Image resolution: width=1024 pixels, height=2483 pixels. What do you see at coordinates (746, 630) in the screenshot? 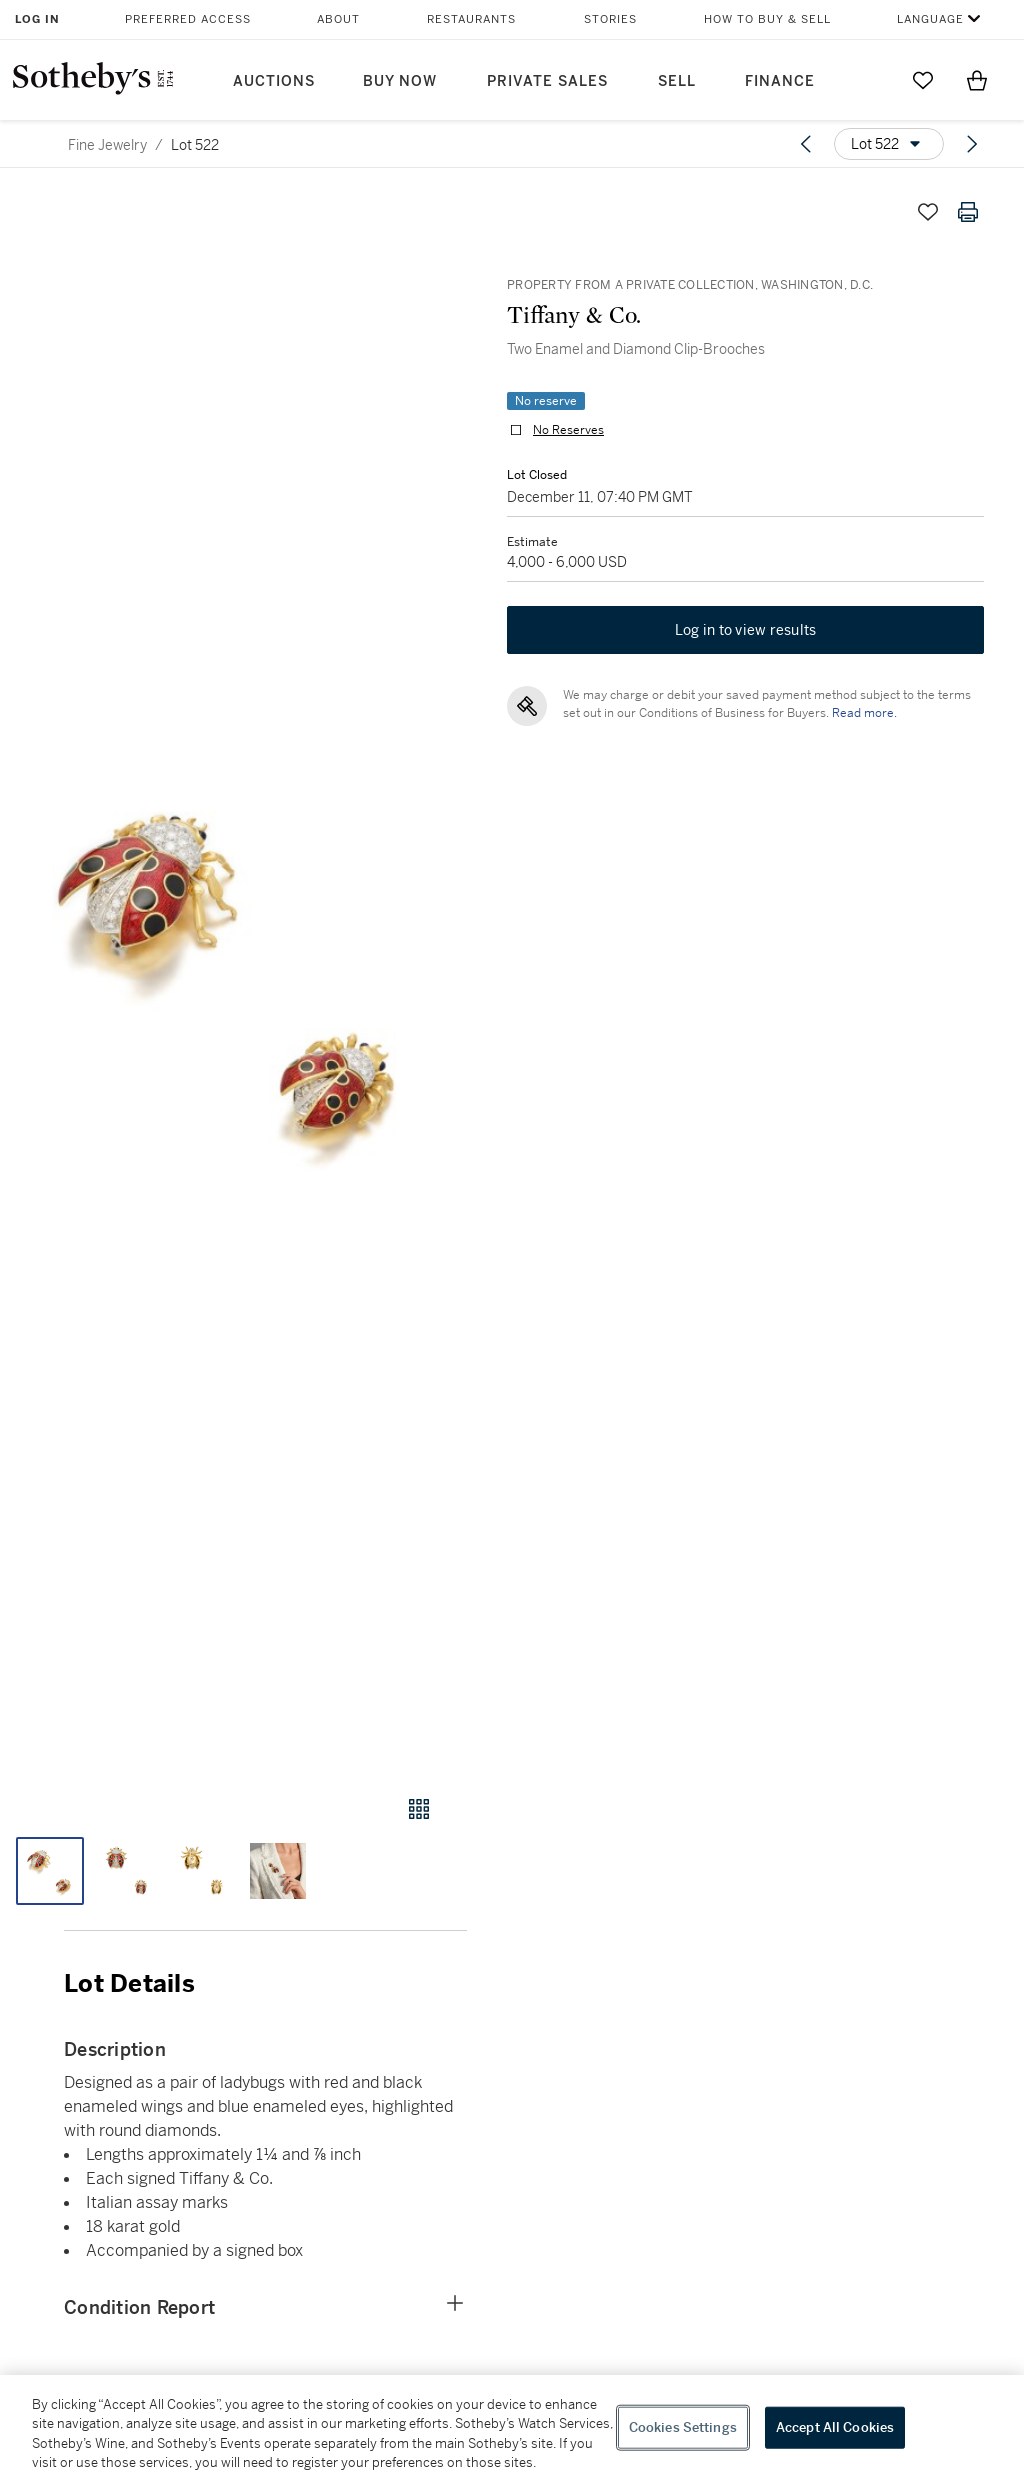
I see `Log in to view results` at bounding box center [746, 630].